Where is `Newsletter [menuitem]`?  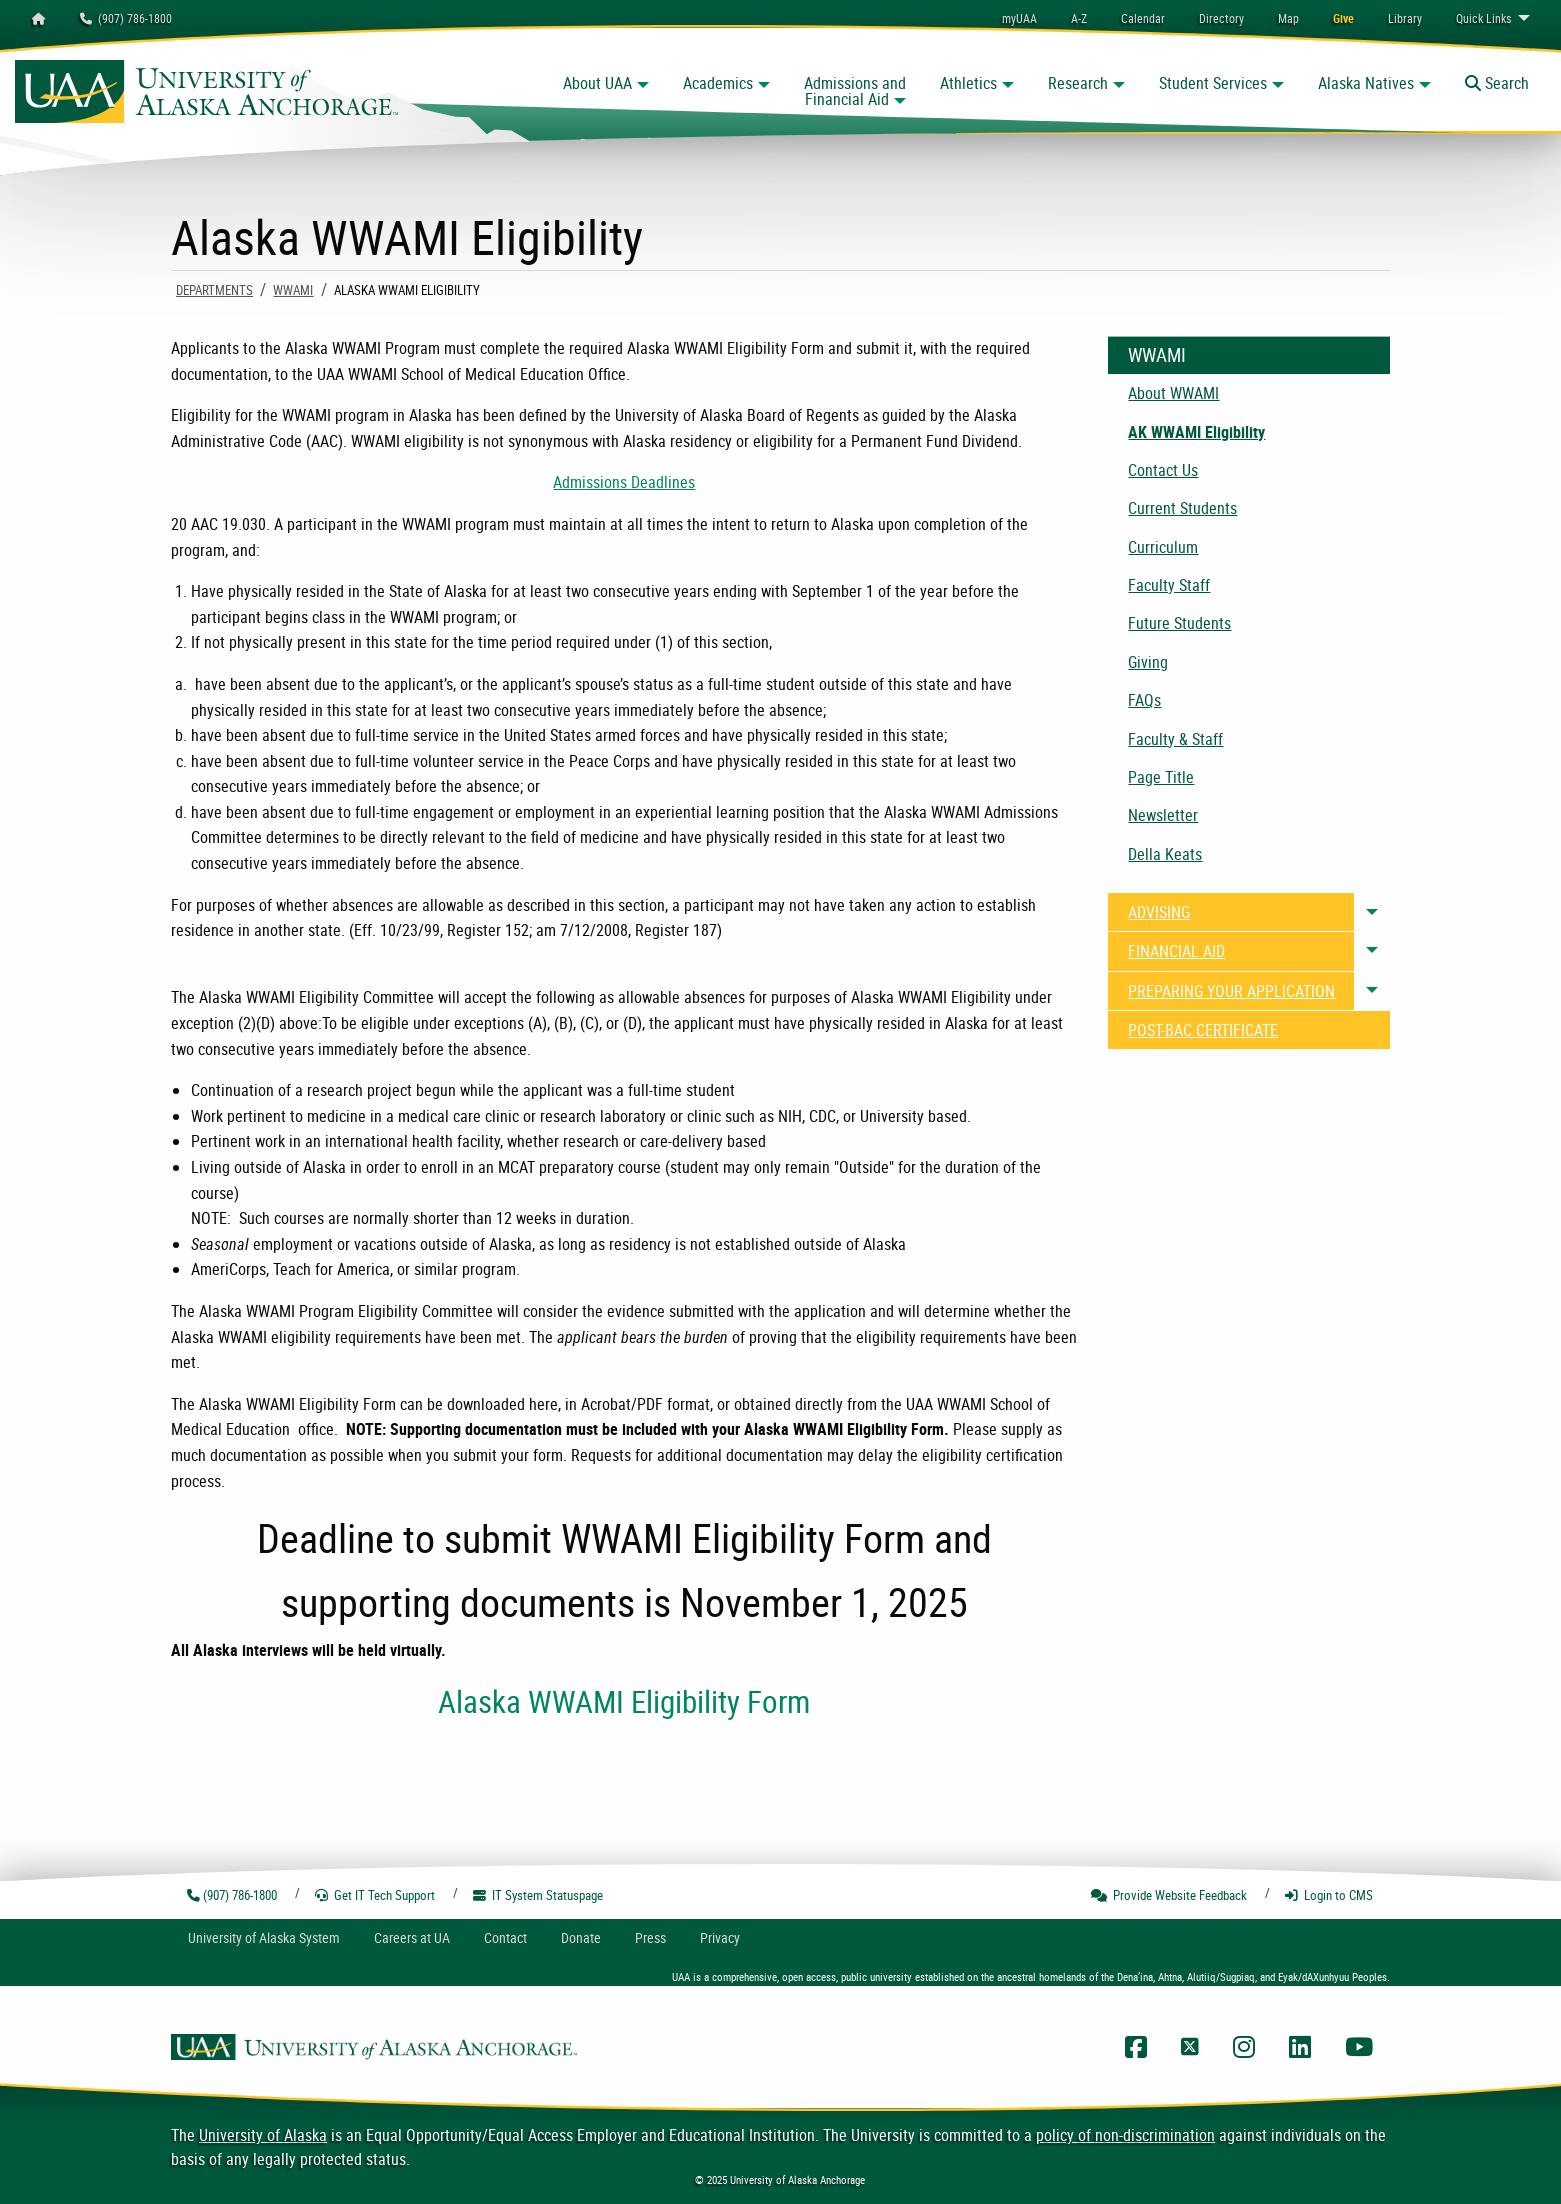 Newsletter [menuitem] is located at coordinates (1163, 815).